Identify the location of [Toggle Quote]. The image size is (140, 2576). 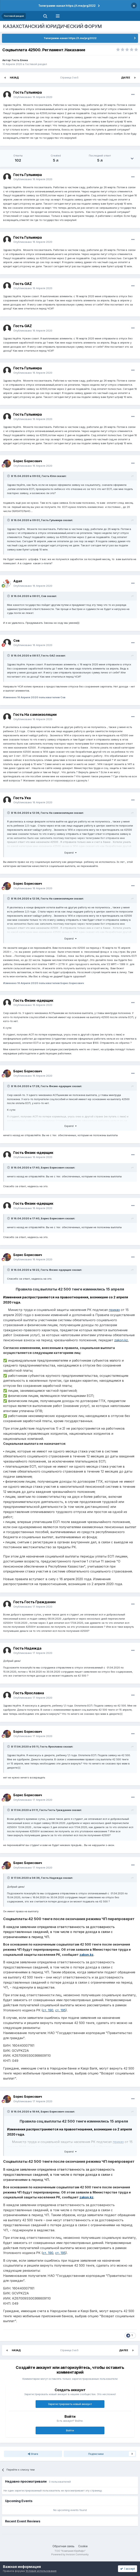
(9, 476).